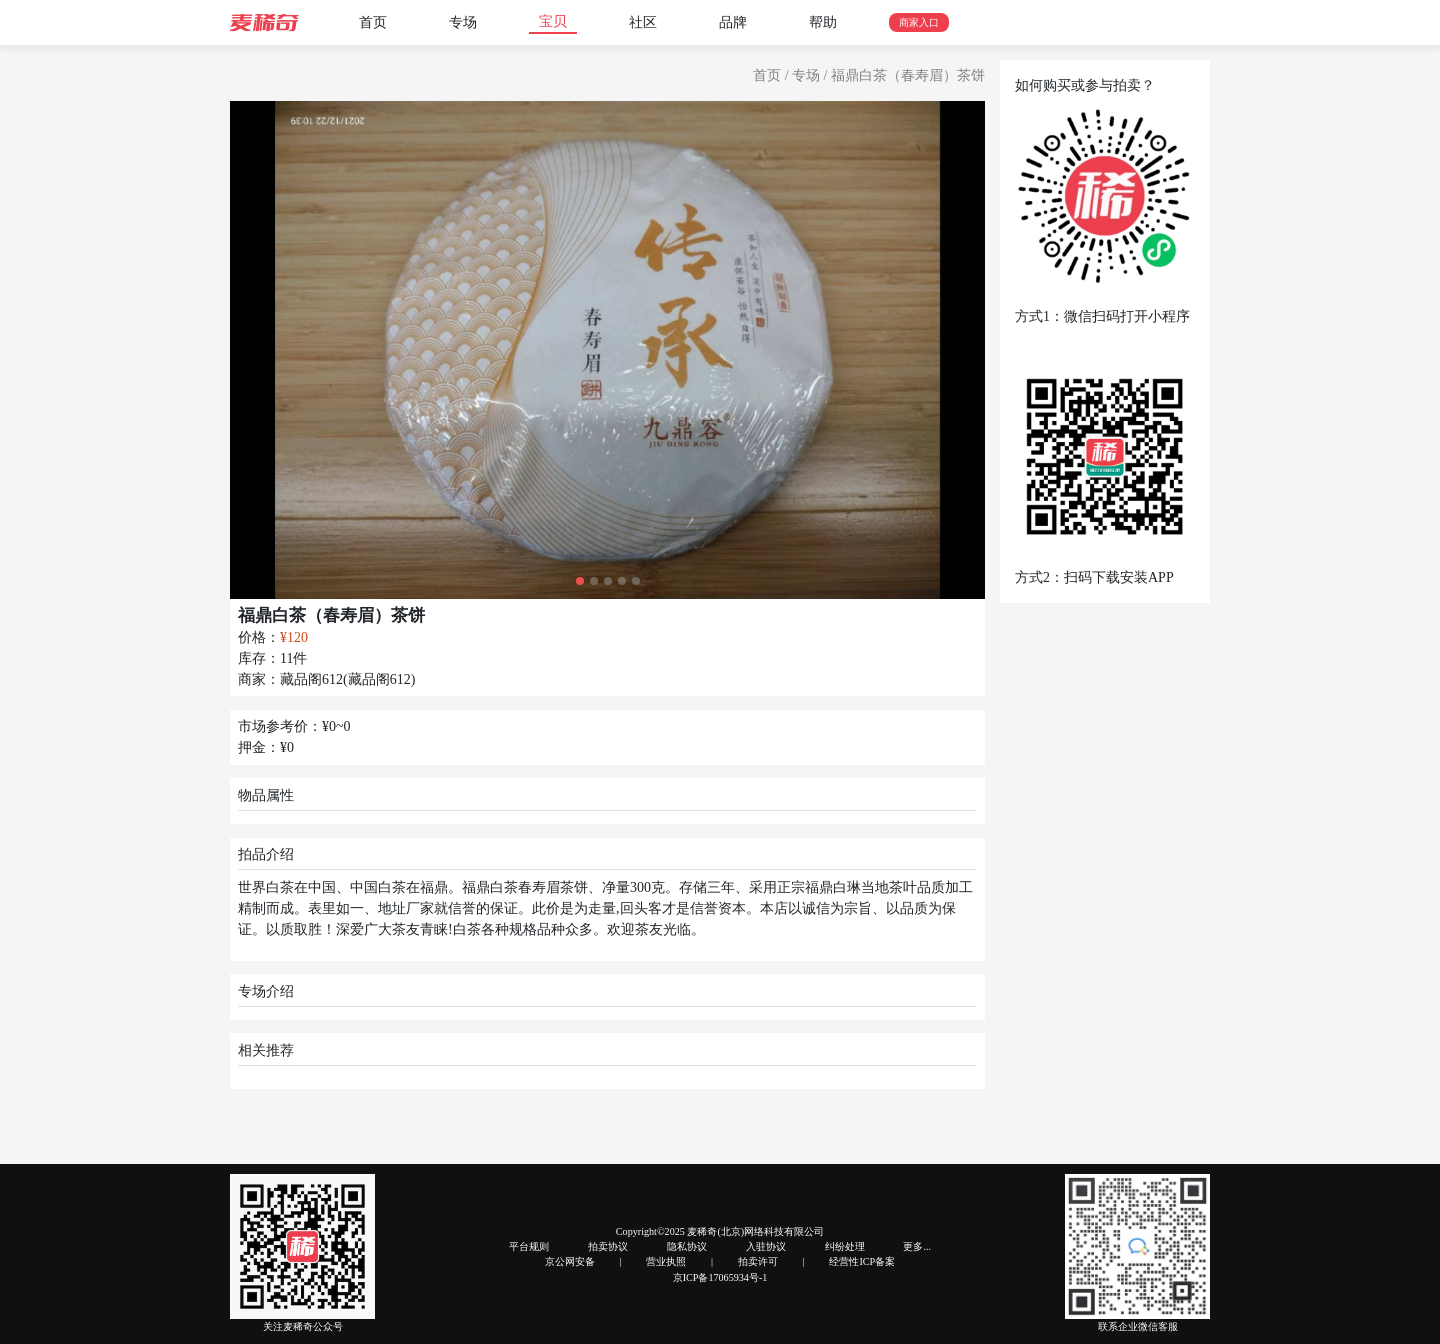  I want to click on 拍卖协议, so click(608, 1246).